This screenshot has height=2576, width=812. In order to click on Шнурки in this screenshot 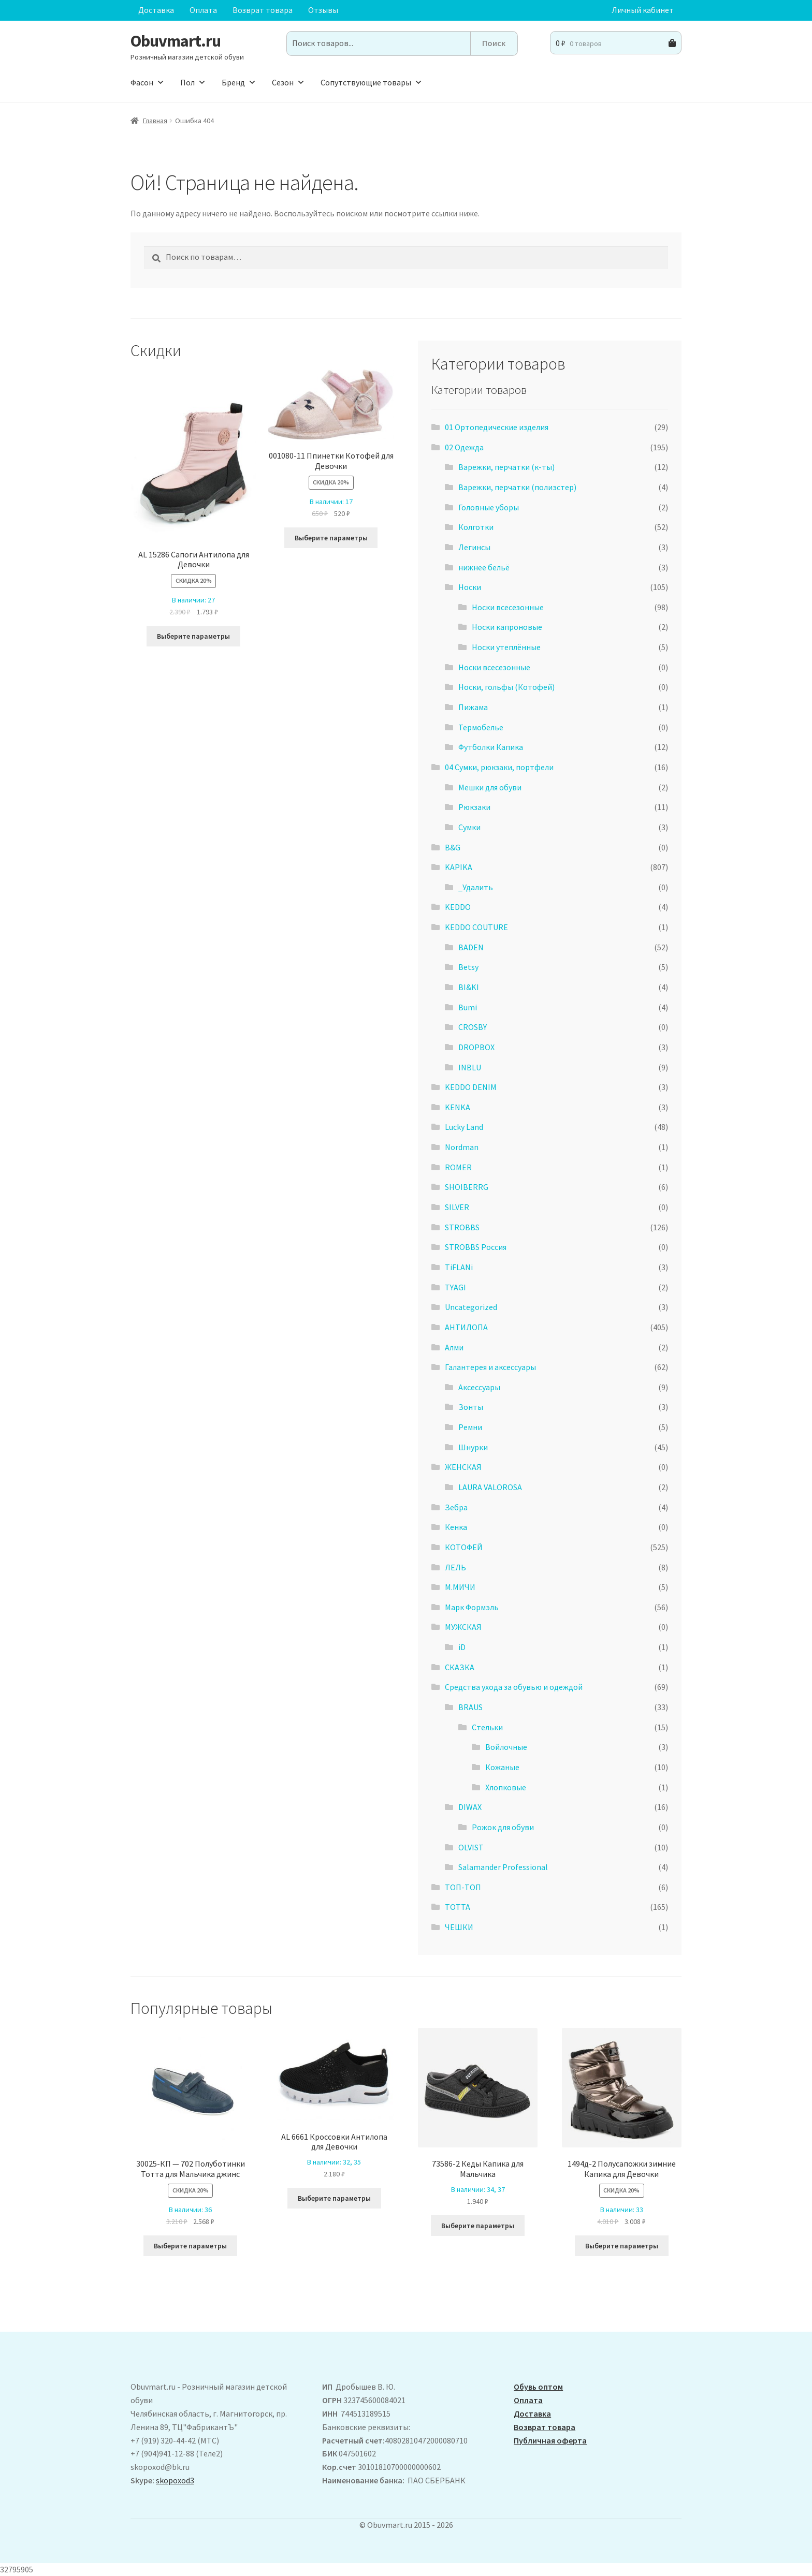, I will do `click(473, 1447)`.